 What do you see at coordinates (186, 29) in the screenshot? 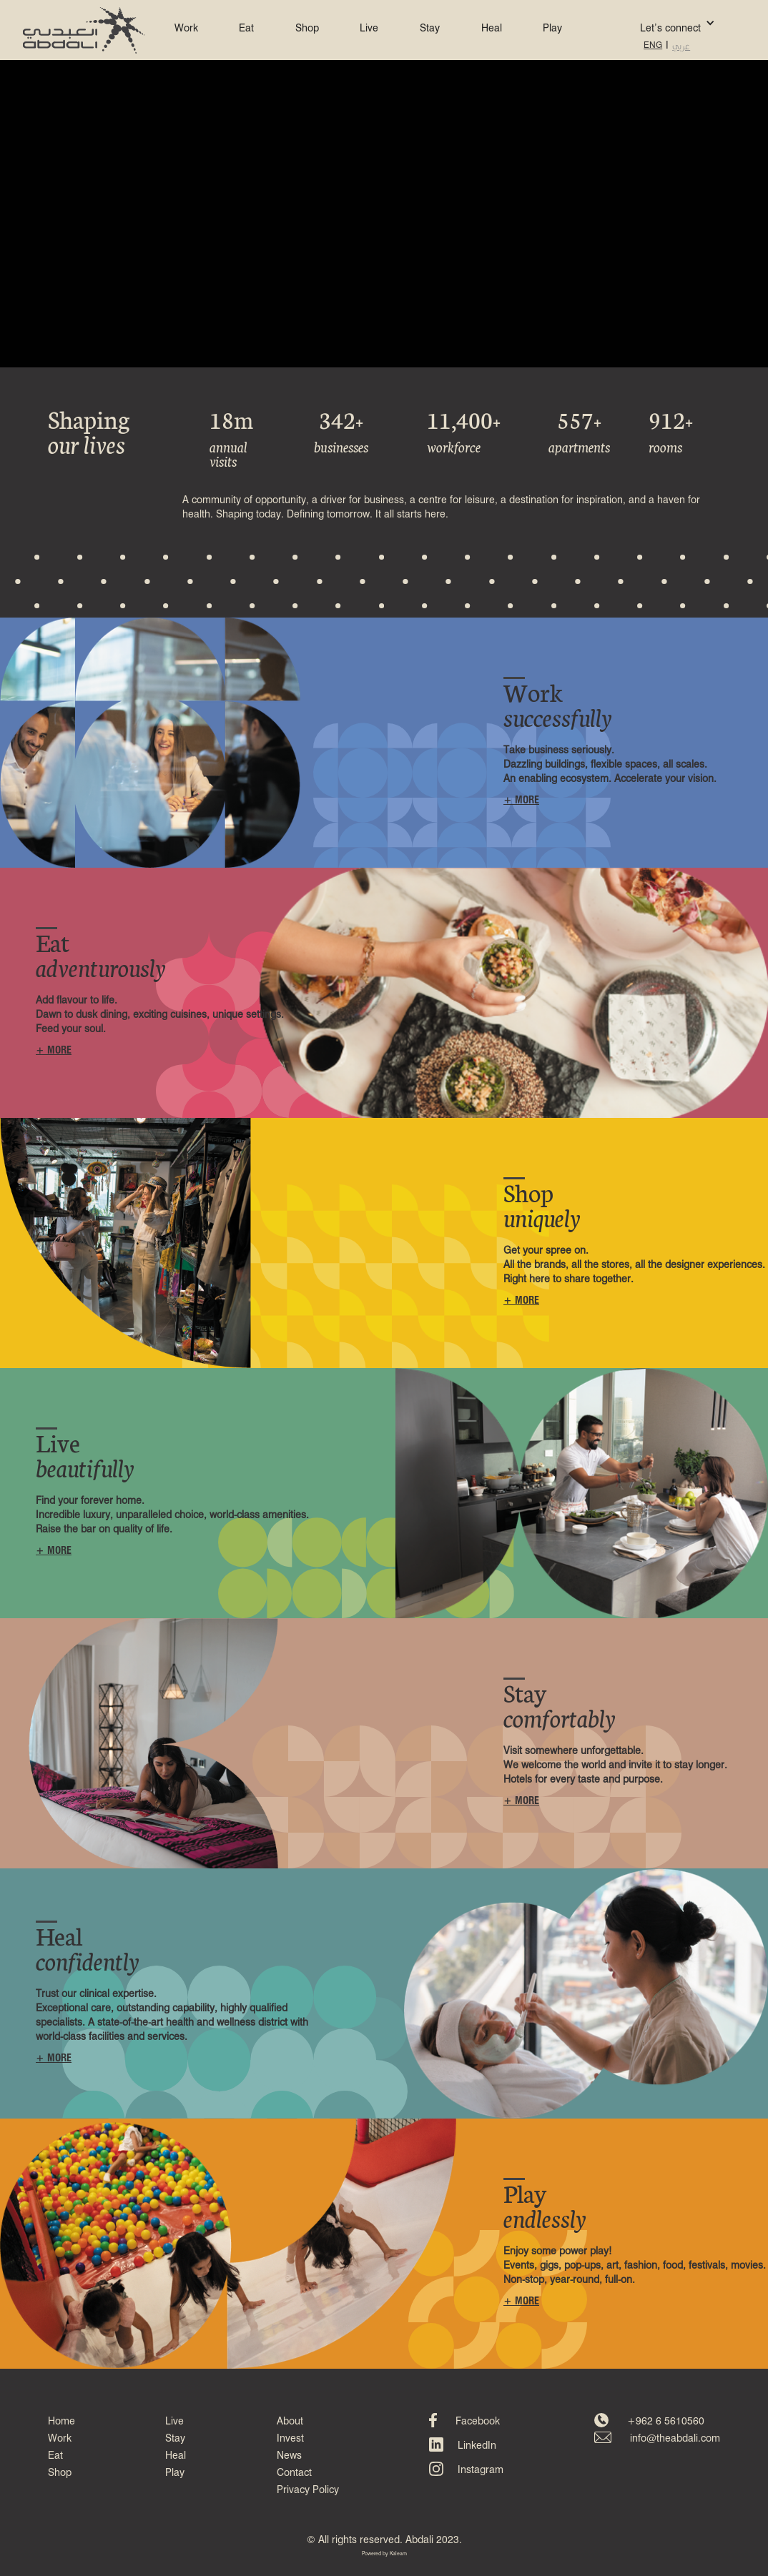
I see `Work` at bounding box center [186, 29].